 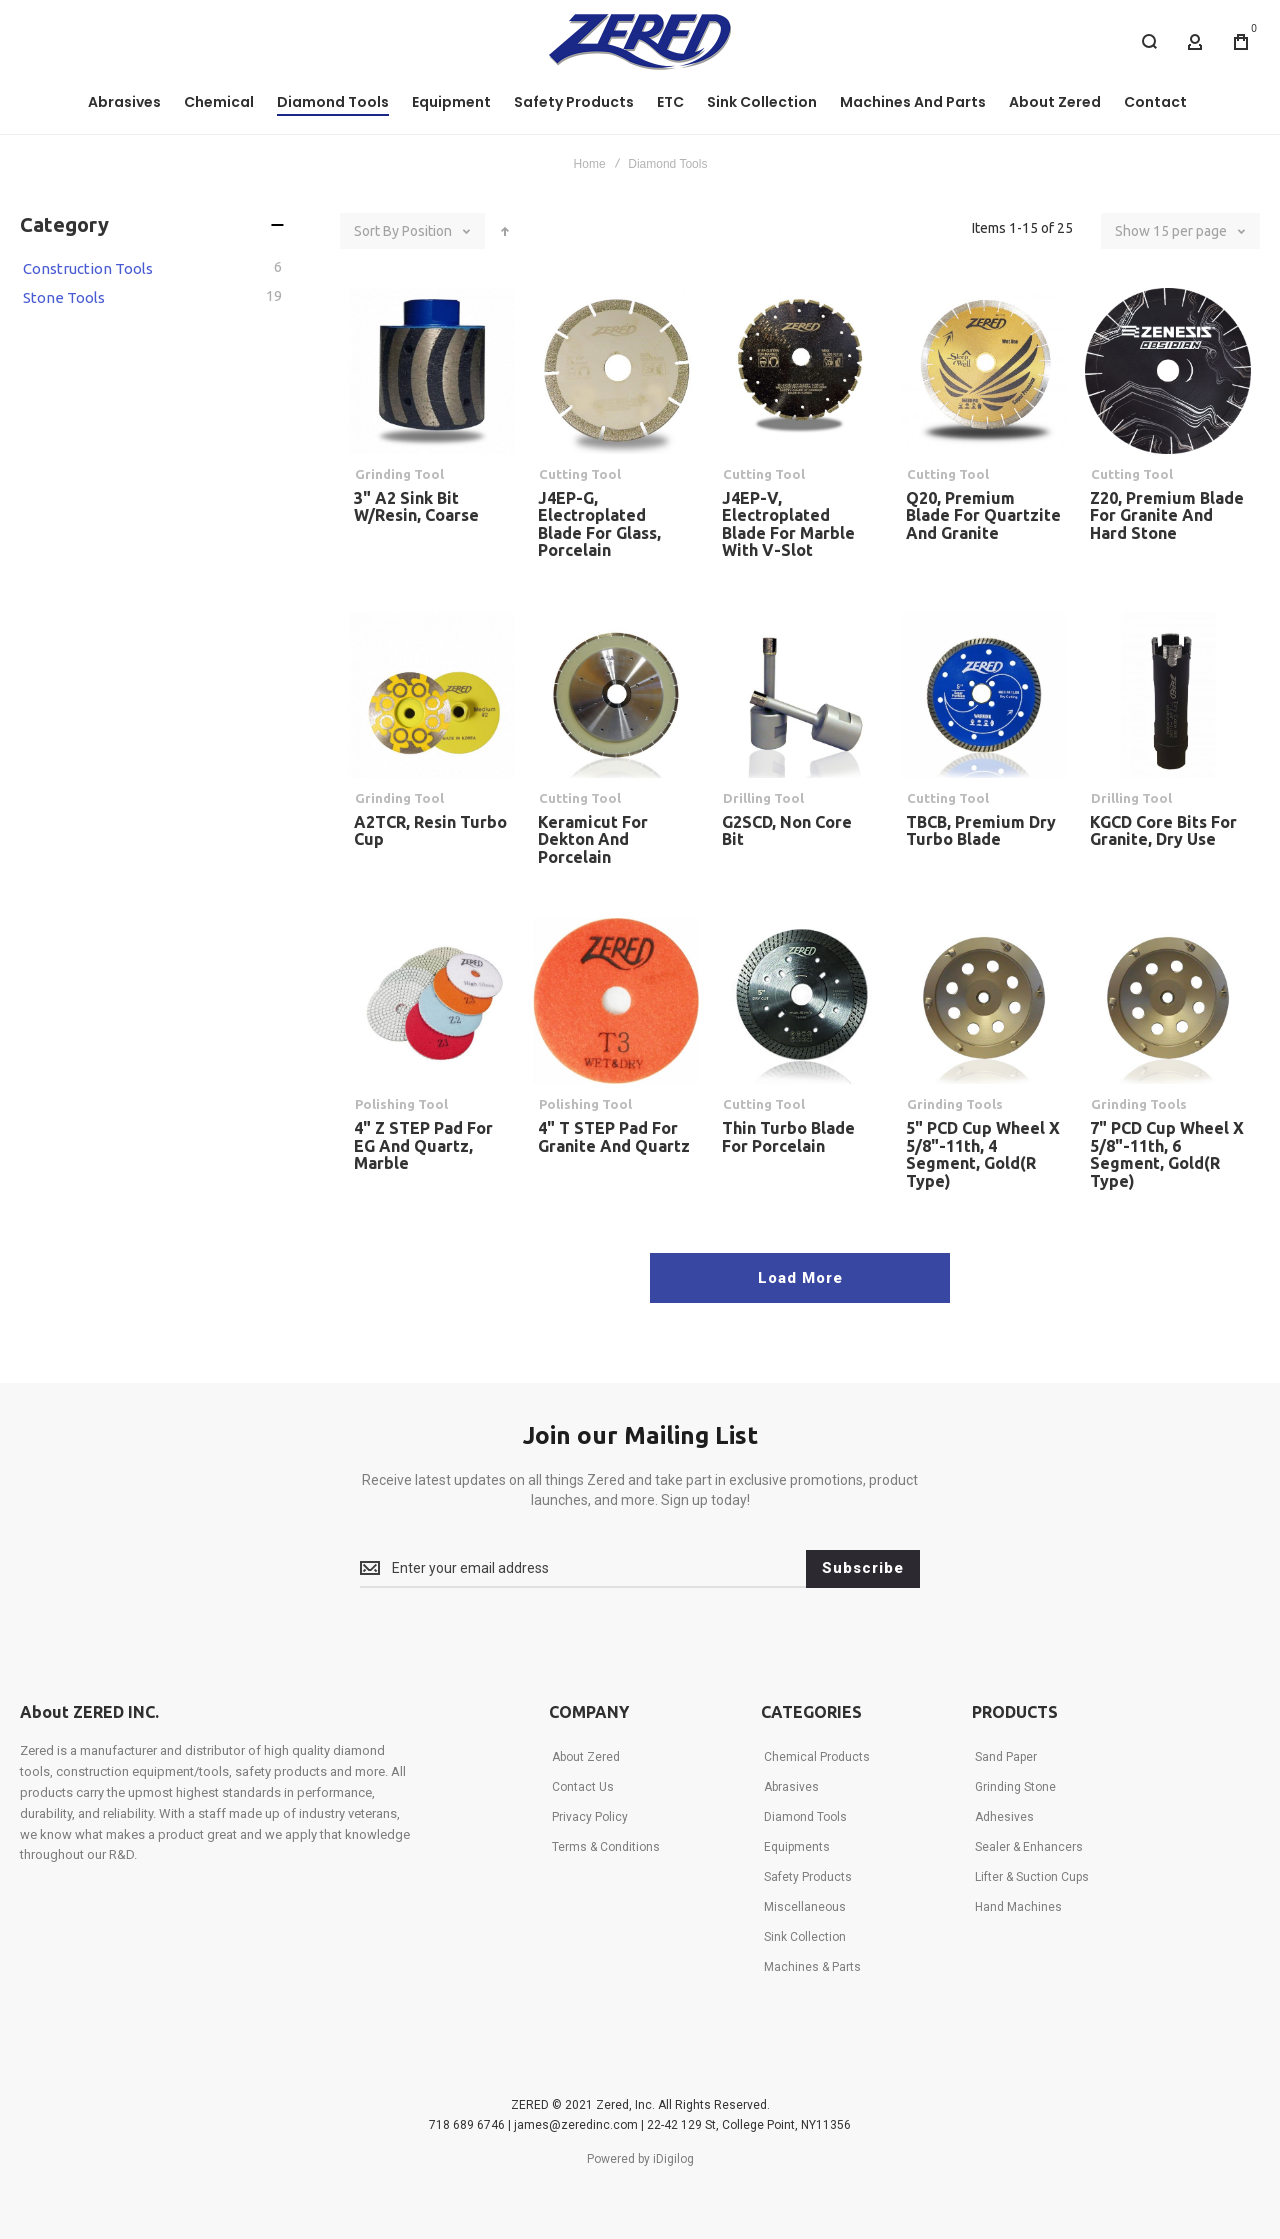 I want to click on Sort By, so click(x=376, y=231).